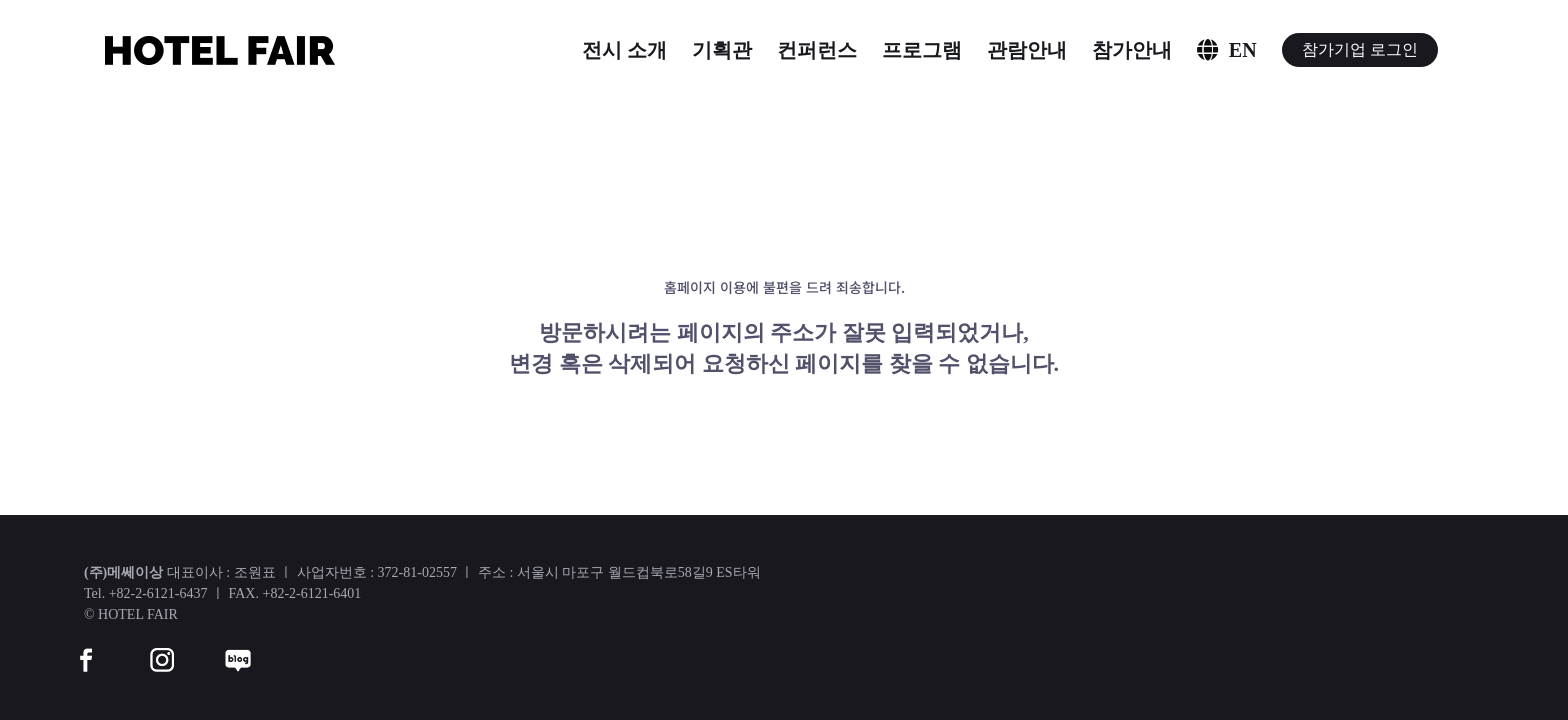  Describe the element at coordinates (86, 647) in the screenshot. I see `[facebook]` at that location.